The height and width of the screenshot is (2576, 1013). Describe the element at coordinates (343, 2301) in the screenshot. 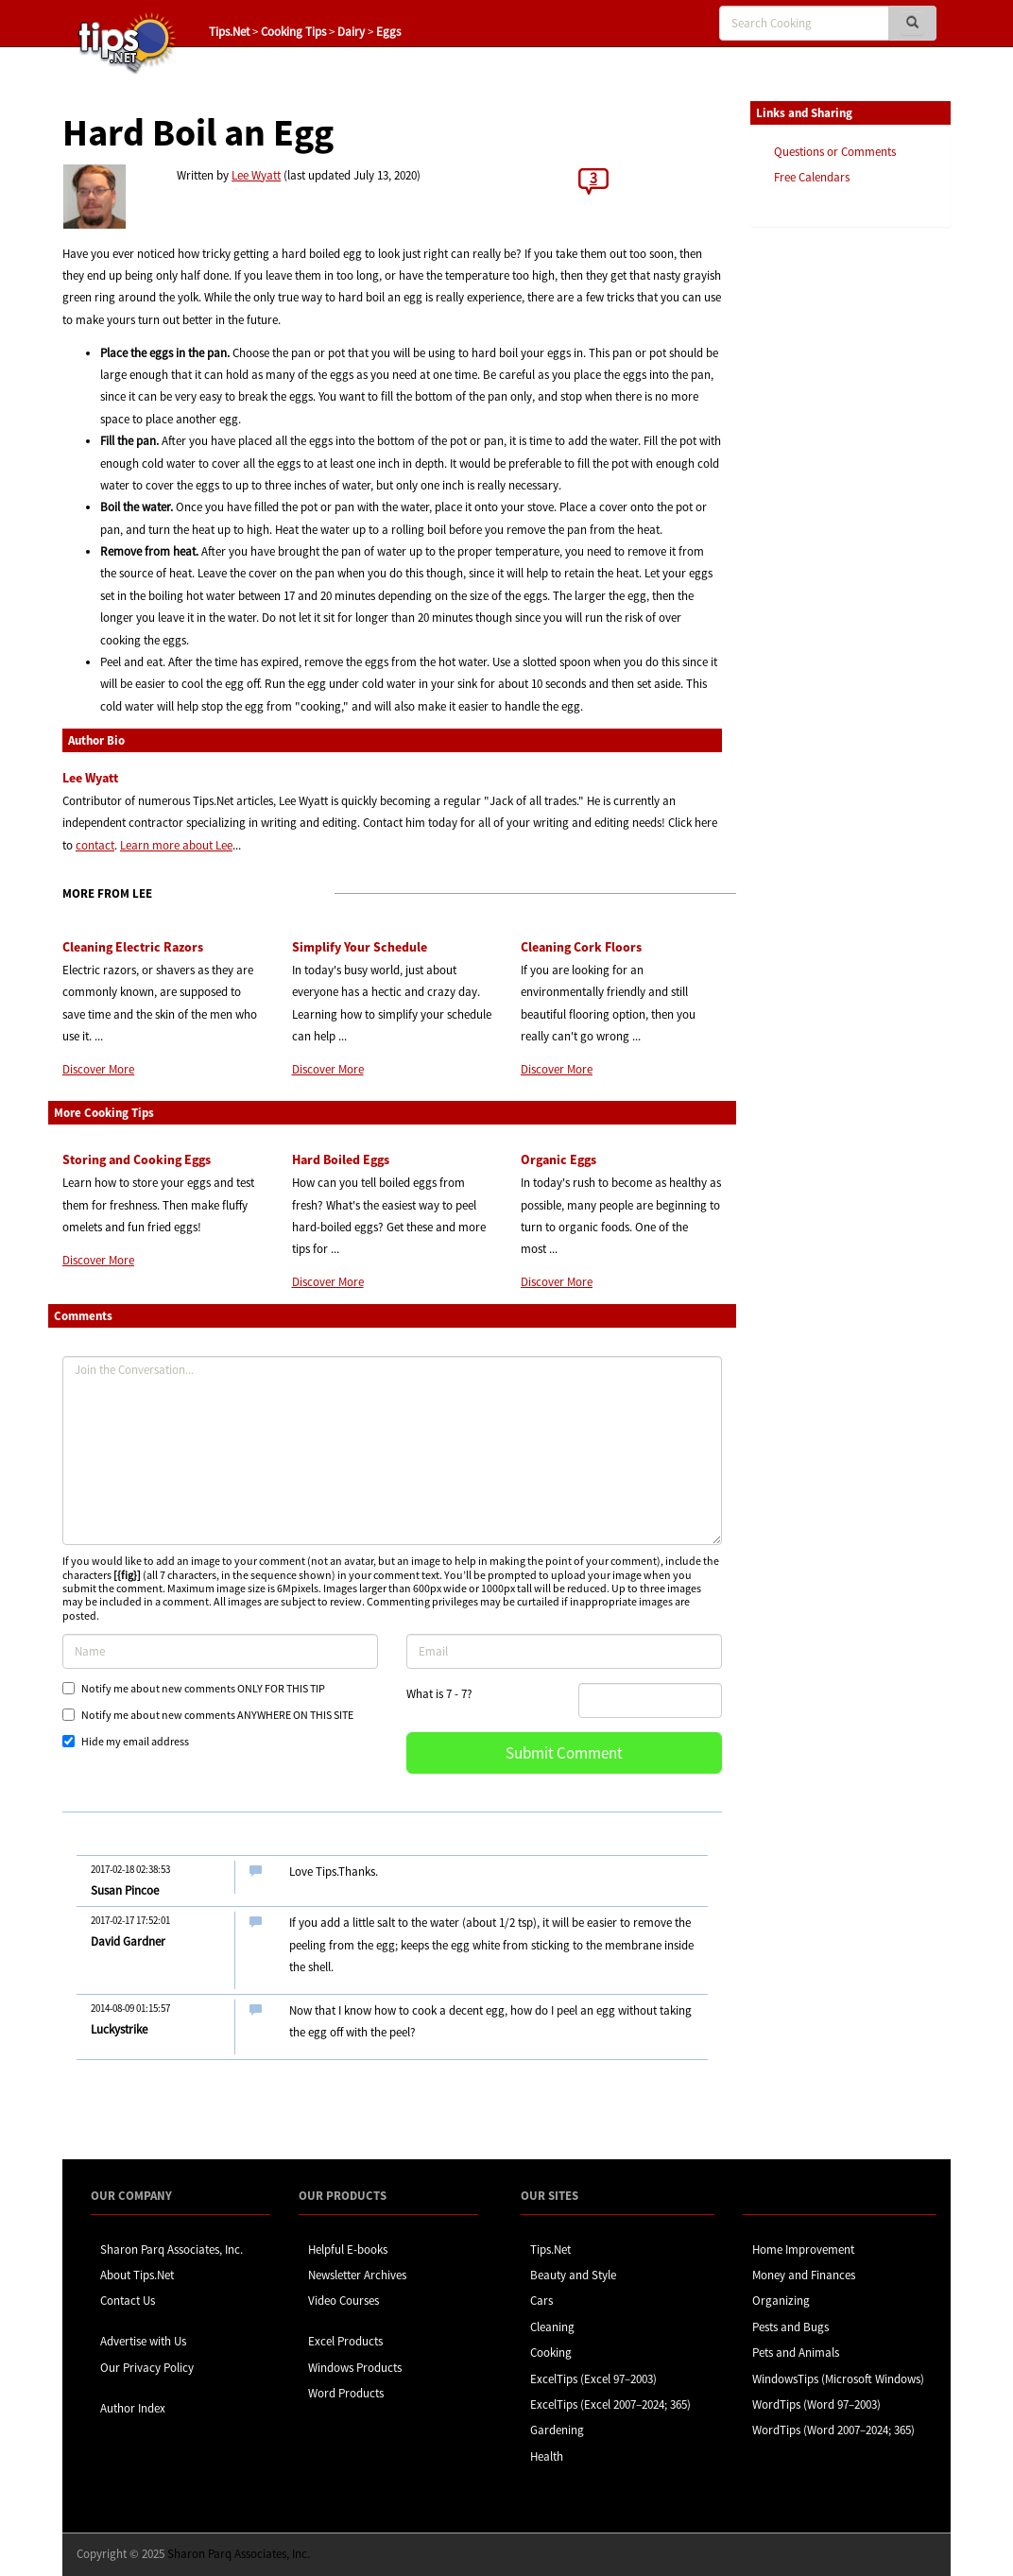

I see `Video Courses` at that location.